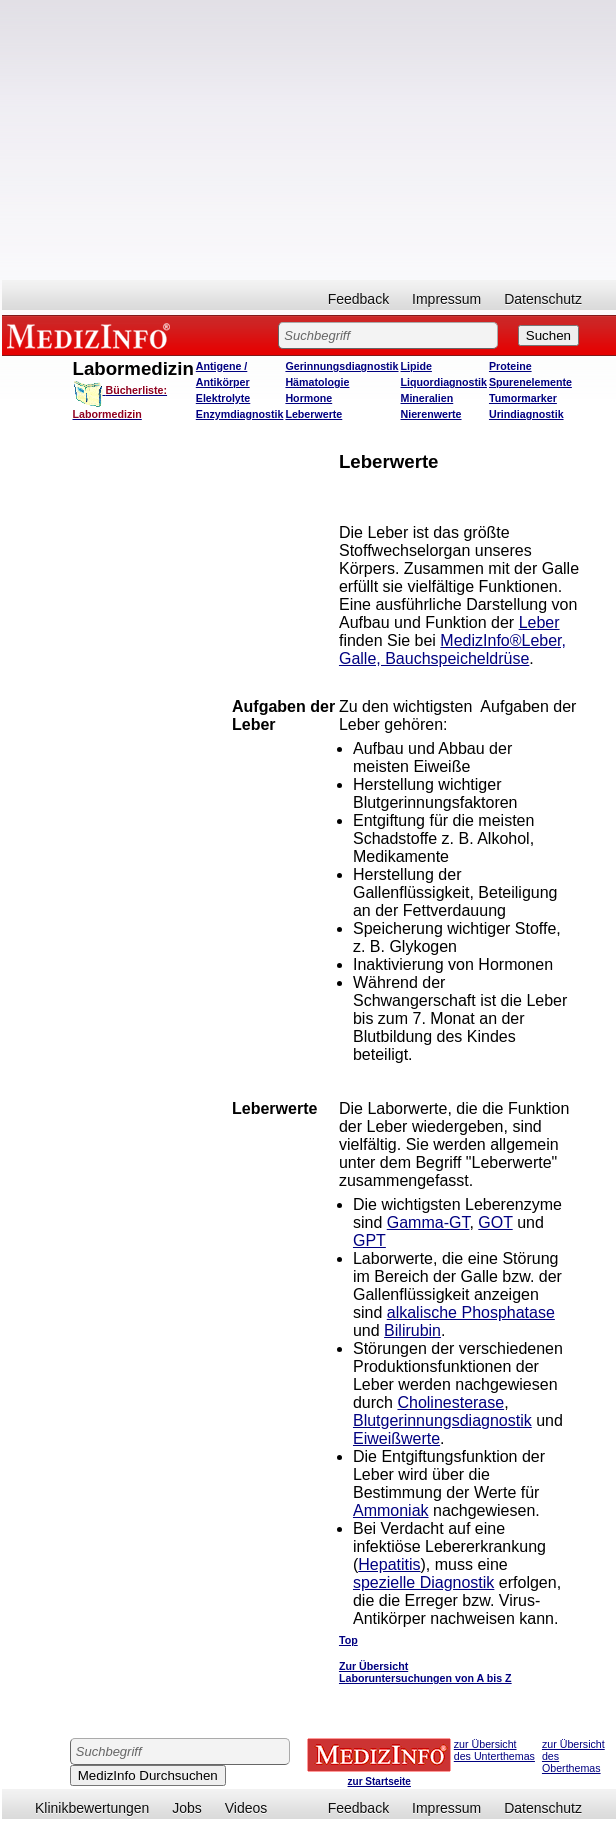 The height and width of the screenshot is (1824, 616). Describe the element at coordinates (313, 414) in the screenshot. I see `Leberwerte` at that location.